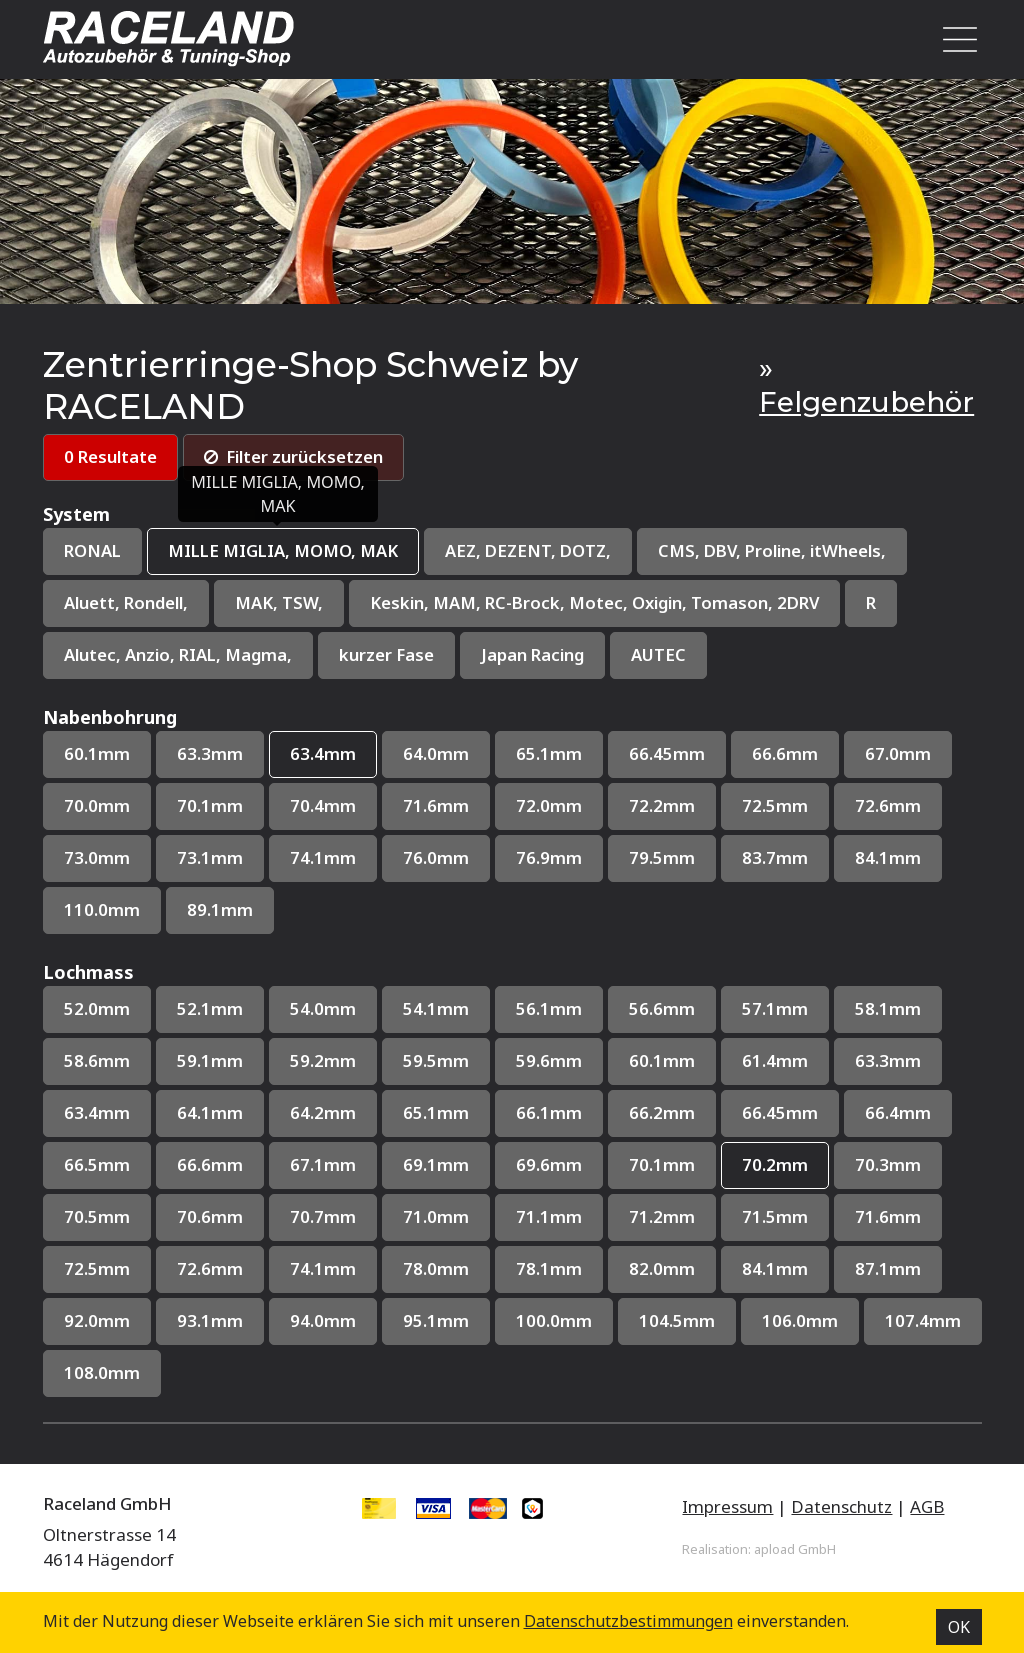 Image resolution: width=1024 pixels, height=1653 pixels. Describe the element at coordinates (898, 1115) in the screenshot. I see `66.4mm` at that location.